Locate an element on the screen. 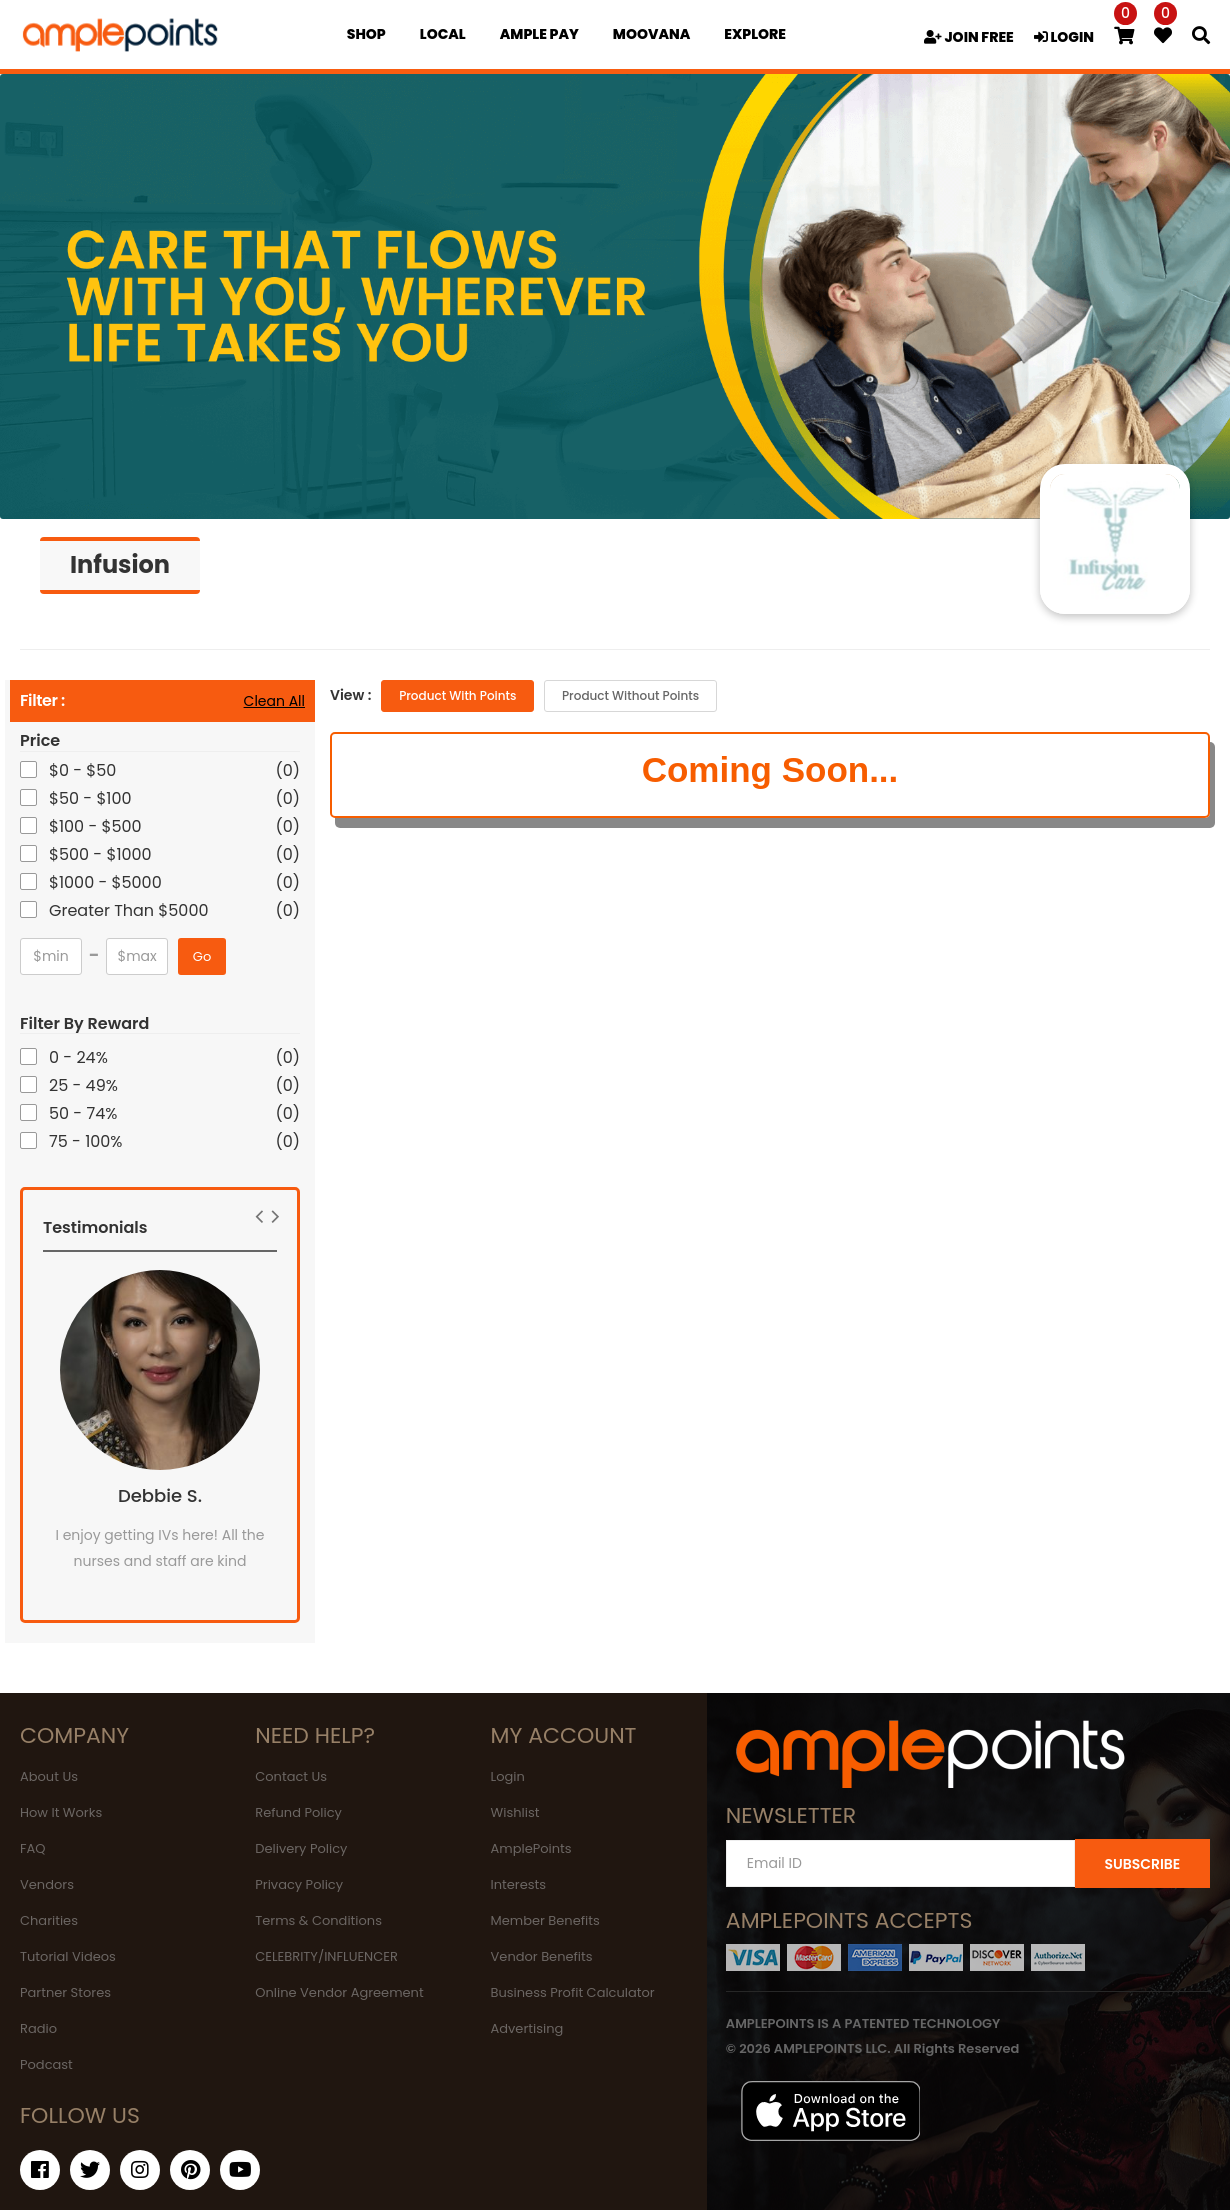  About Us is located at coordinates (49, 1776).